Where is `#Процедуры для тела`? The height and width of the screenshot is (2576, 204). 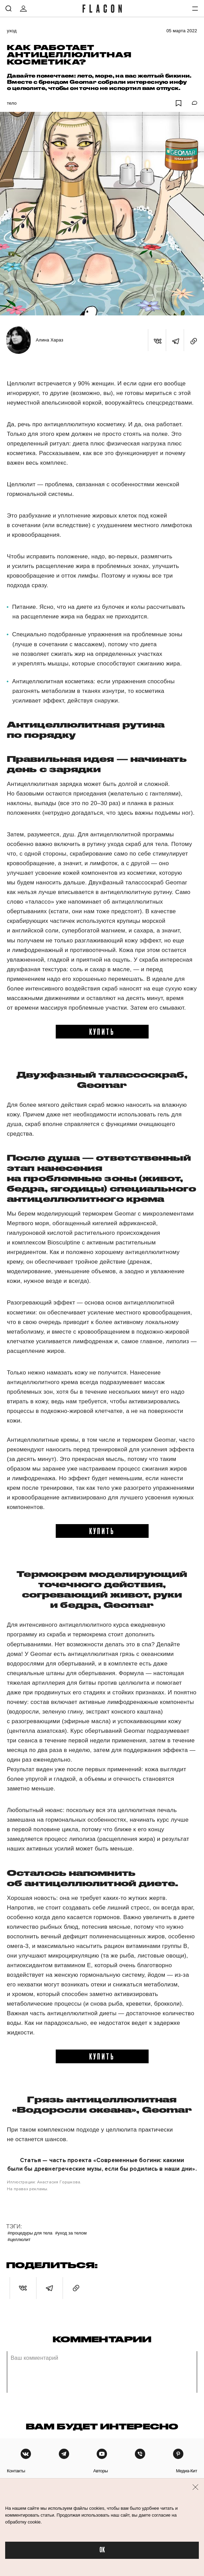 #Процедуры для тела is located at coordinates (30, 2233).